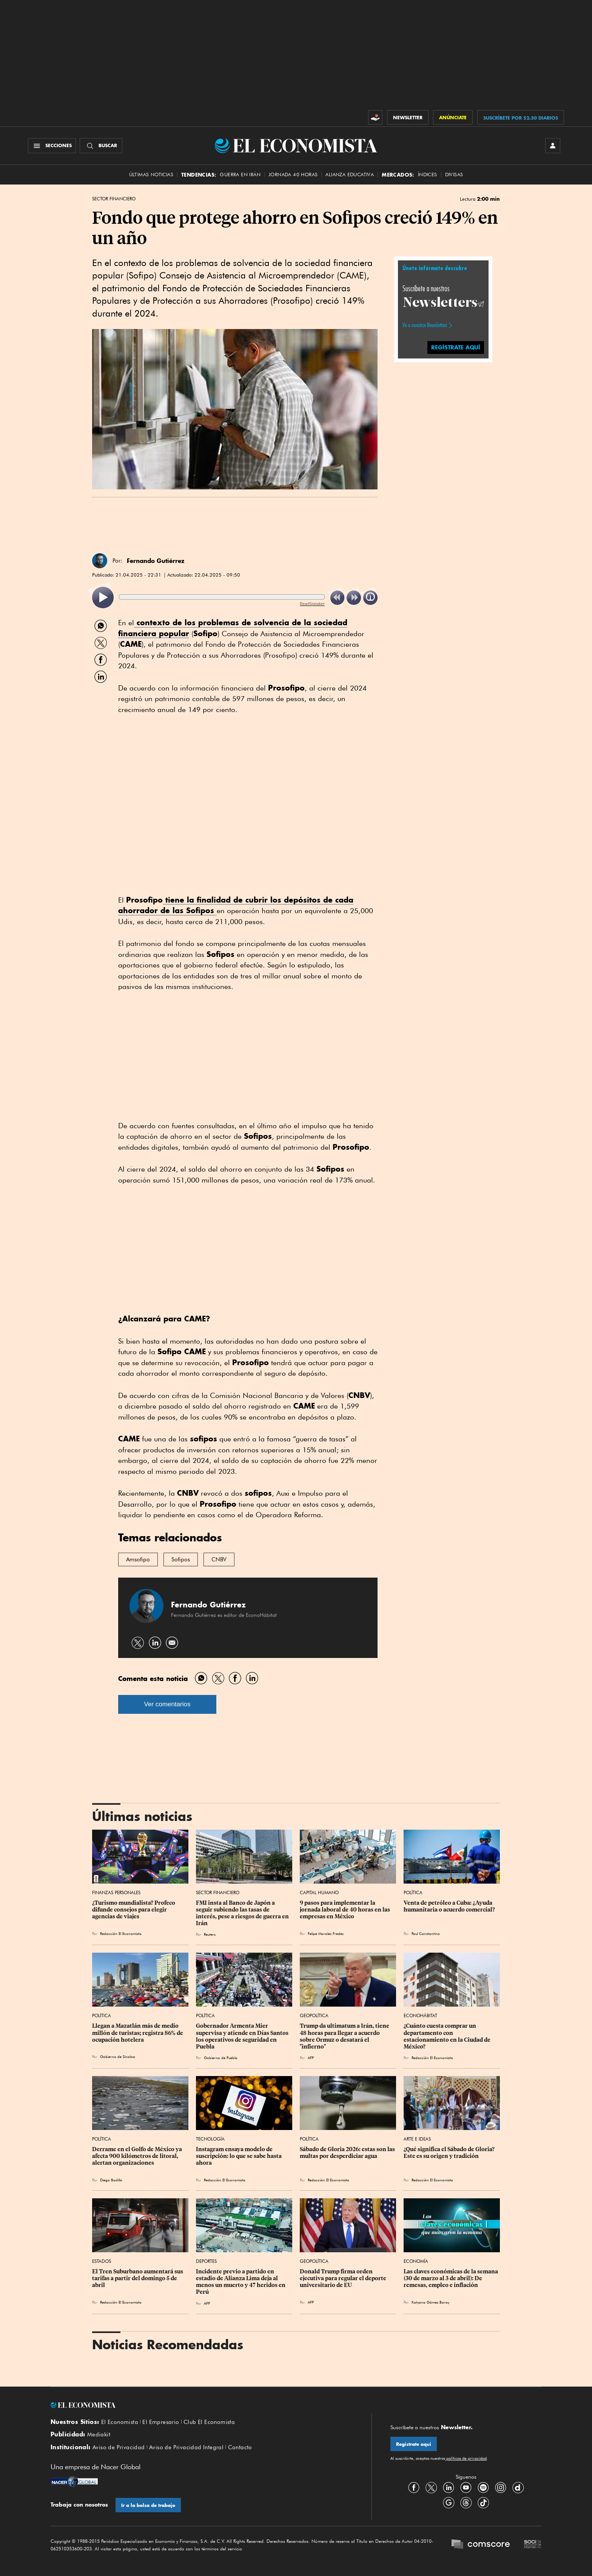 The width and height of the screenshot is (592, 2576). What do you see at coordinates (345, 1909) in the screenshot?
I see `9 pasos para implementar la jornada laboral de 40 horas en las empresas en México` at bounding box center [345, 1909].